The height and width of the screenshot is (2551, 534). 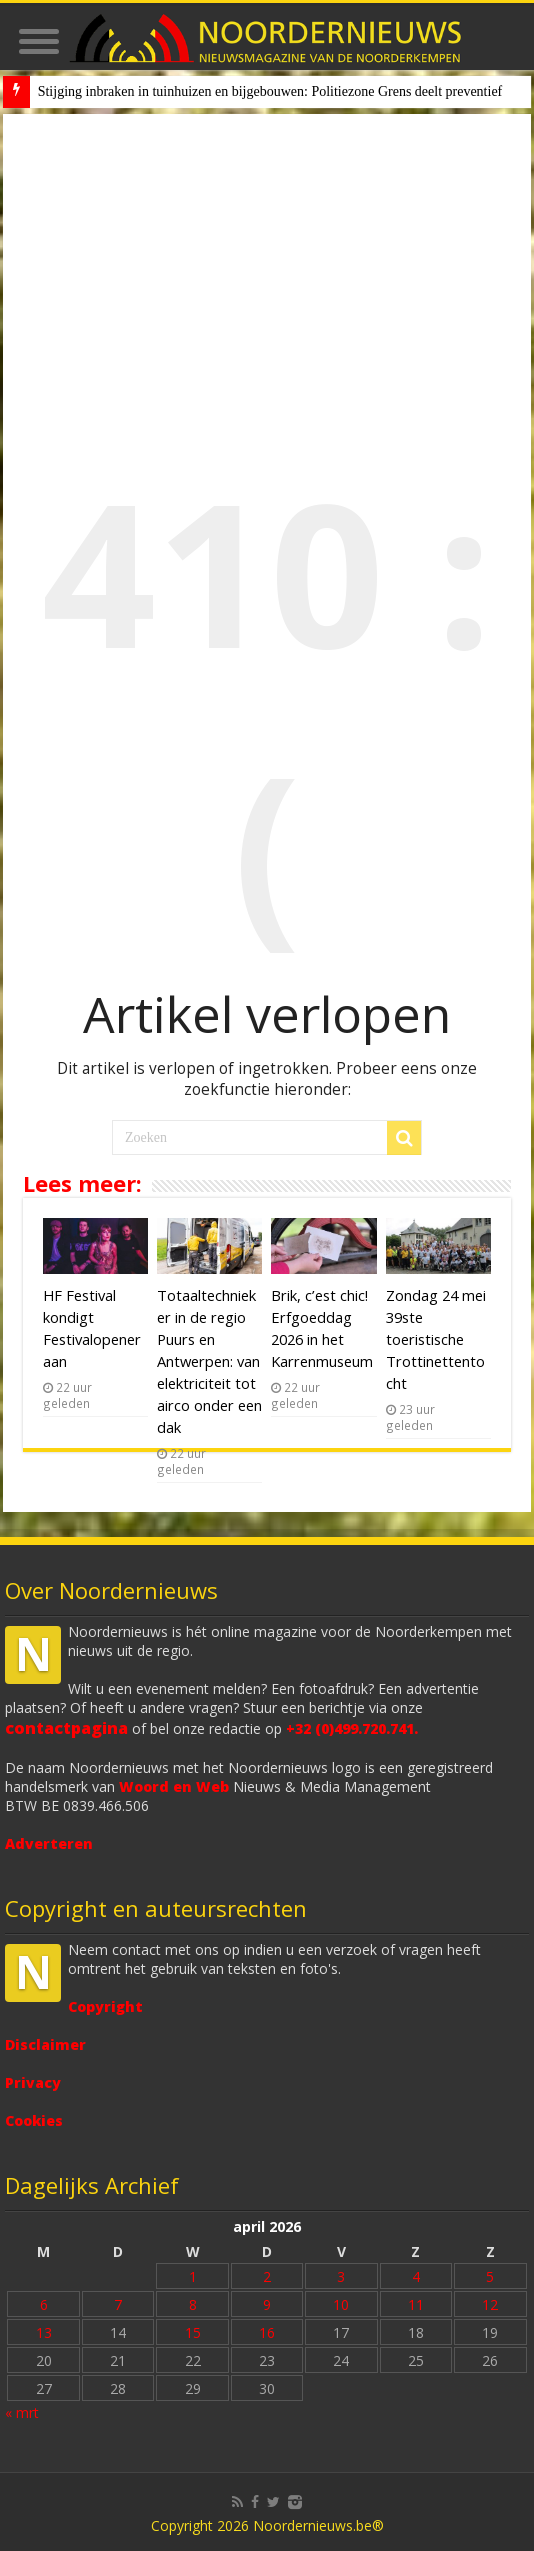 What do you see at coordinates (341, 2276) in the screenshot?
I see `3 [Bericht gepubliceerd op 3 April 2026]` at bounding box center [341, 2276].